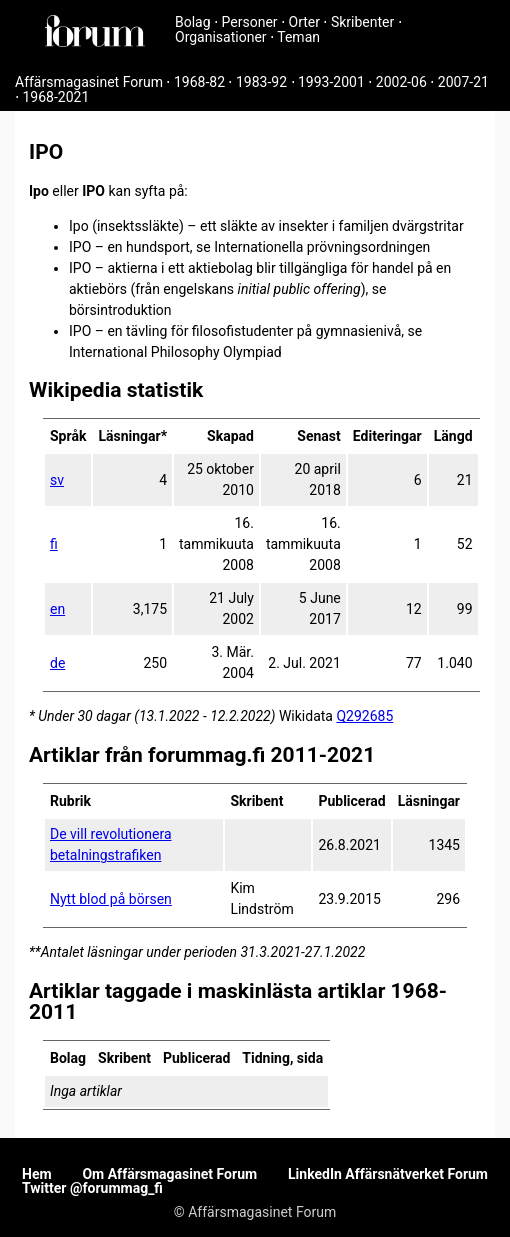  Describe the element at coordinates (364, 716) in the screenshot. I see `Q292685` at that location.